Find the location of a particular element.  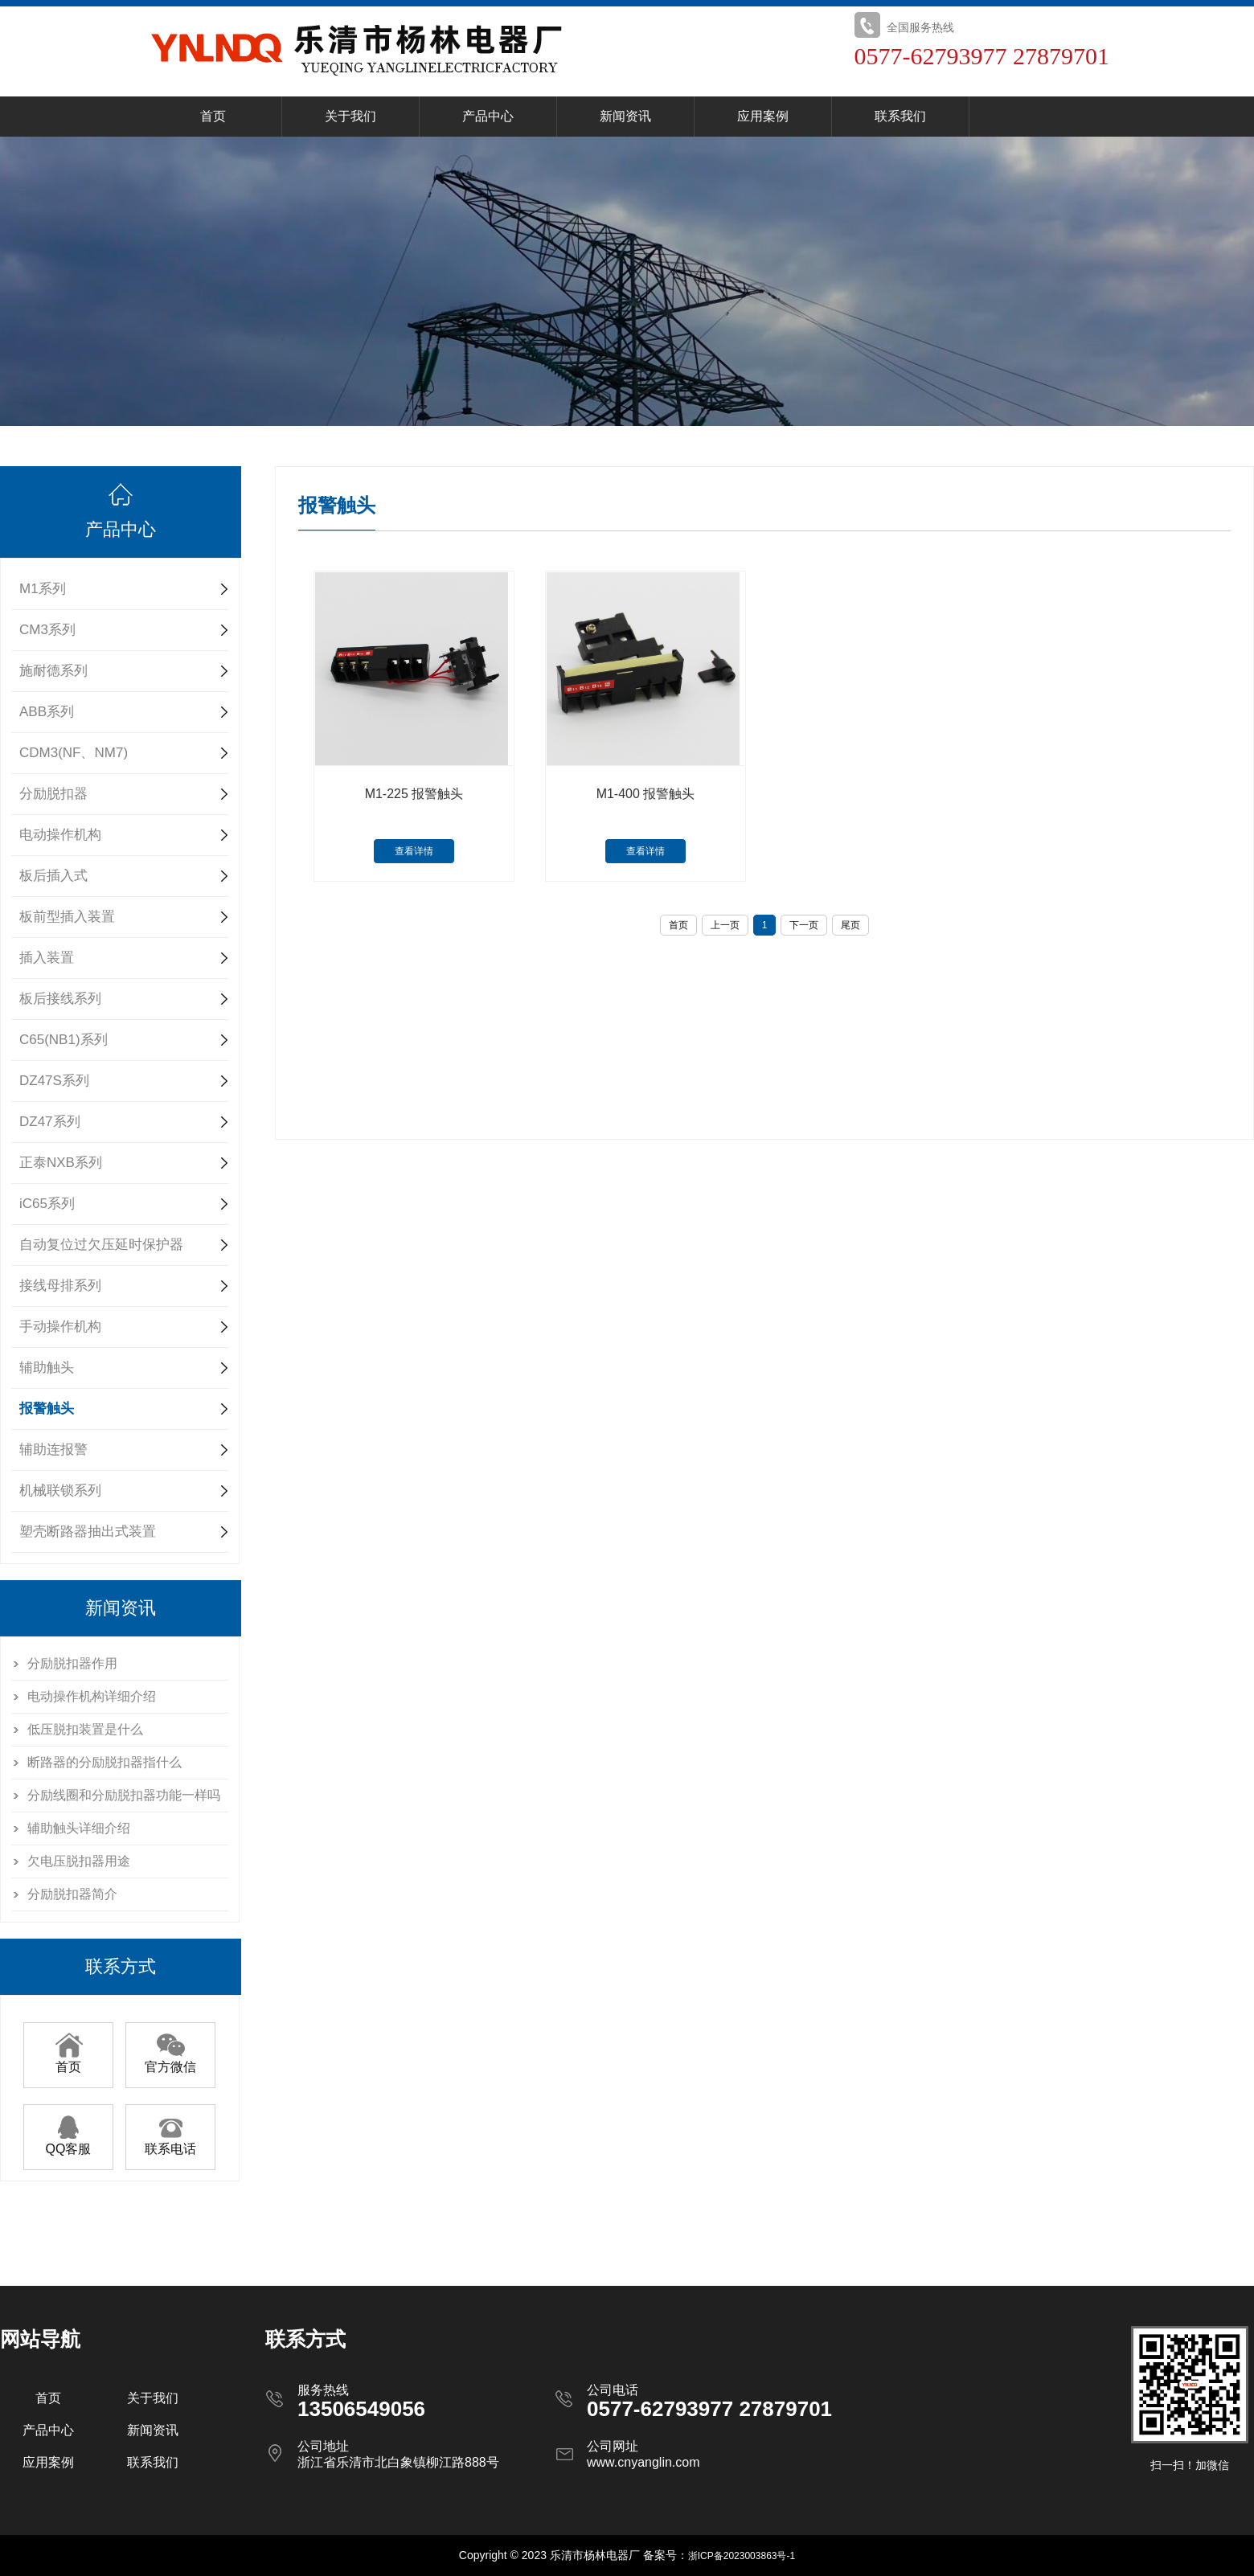

应用案例 is located at coordinates (763, 116).